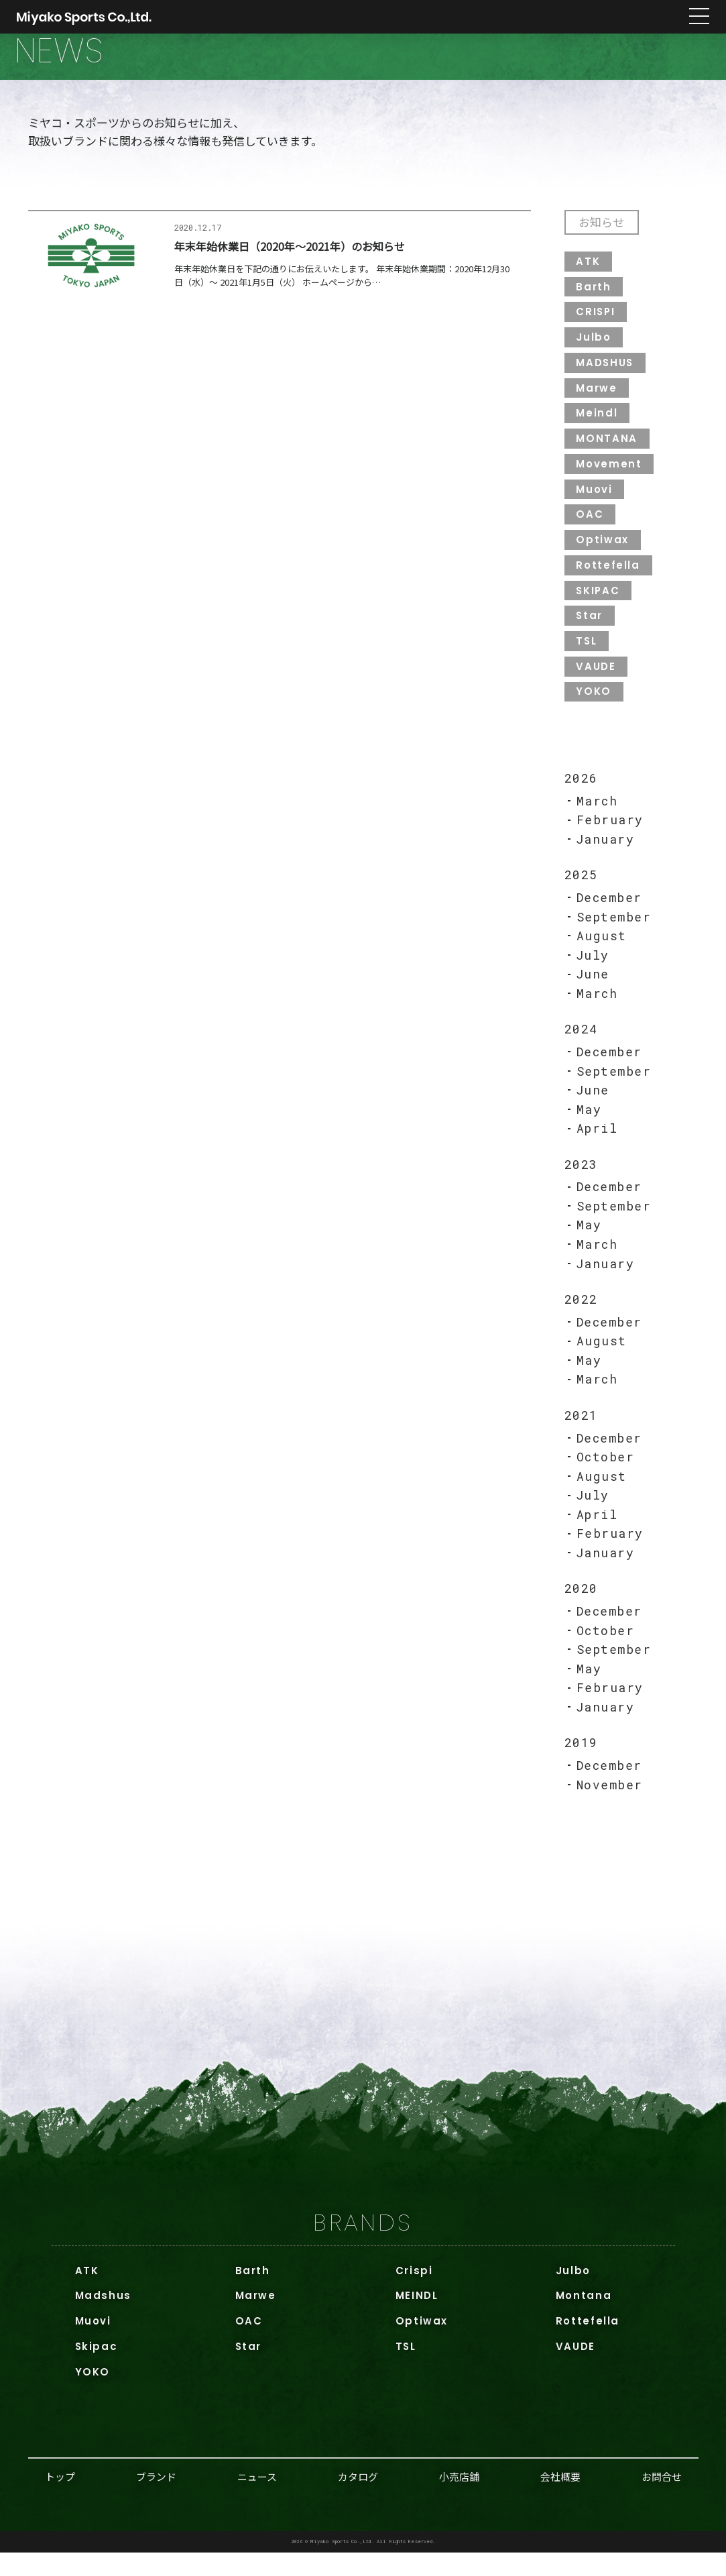 The height and width of the screenshot is (2576, 726). What do you see at coordinates (581, 1046) in the screenshot?
I see `2024` at bounding box center [581, 1046].